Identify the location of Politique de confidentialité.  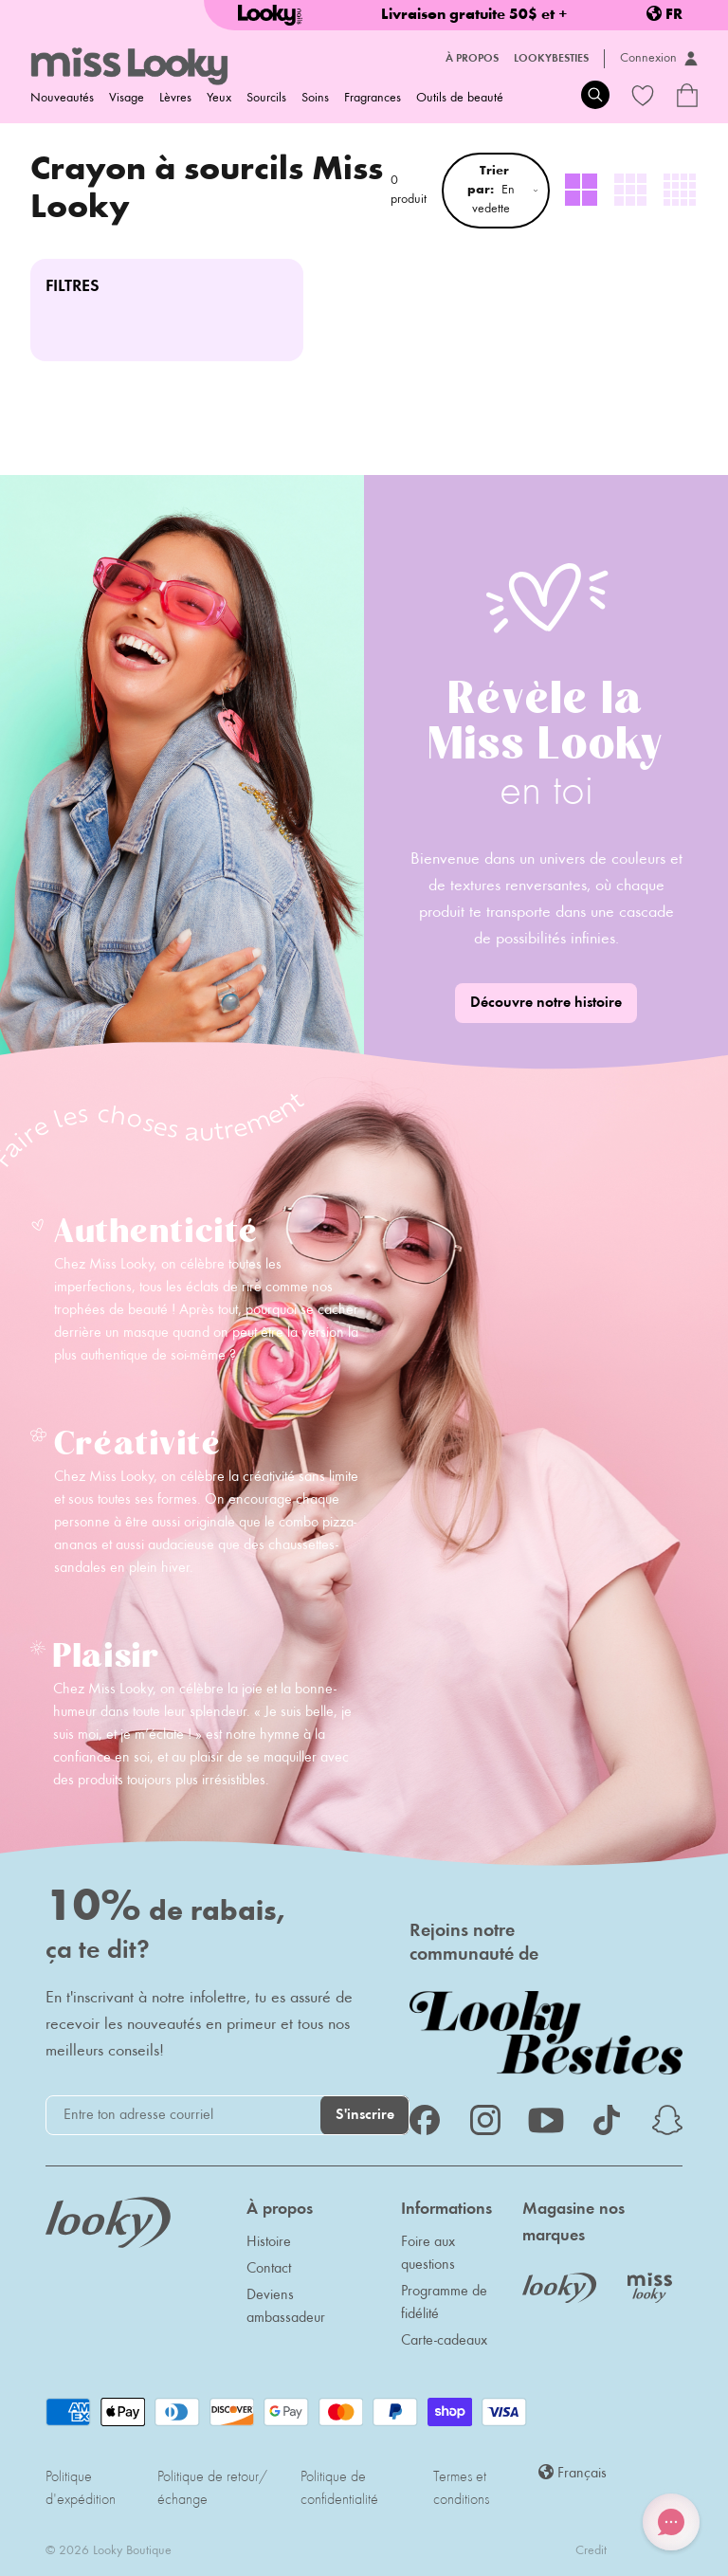
(339, 2489).